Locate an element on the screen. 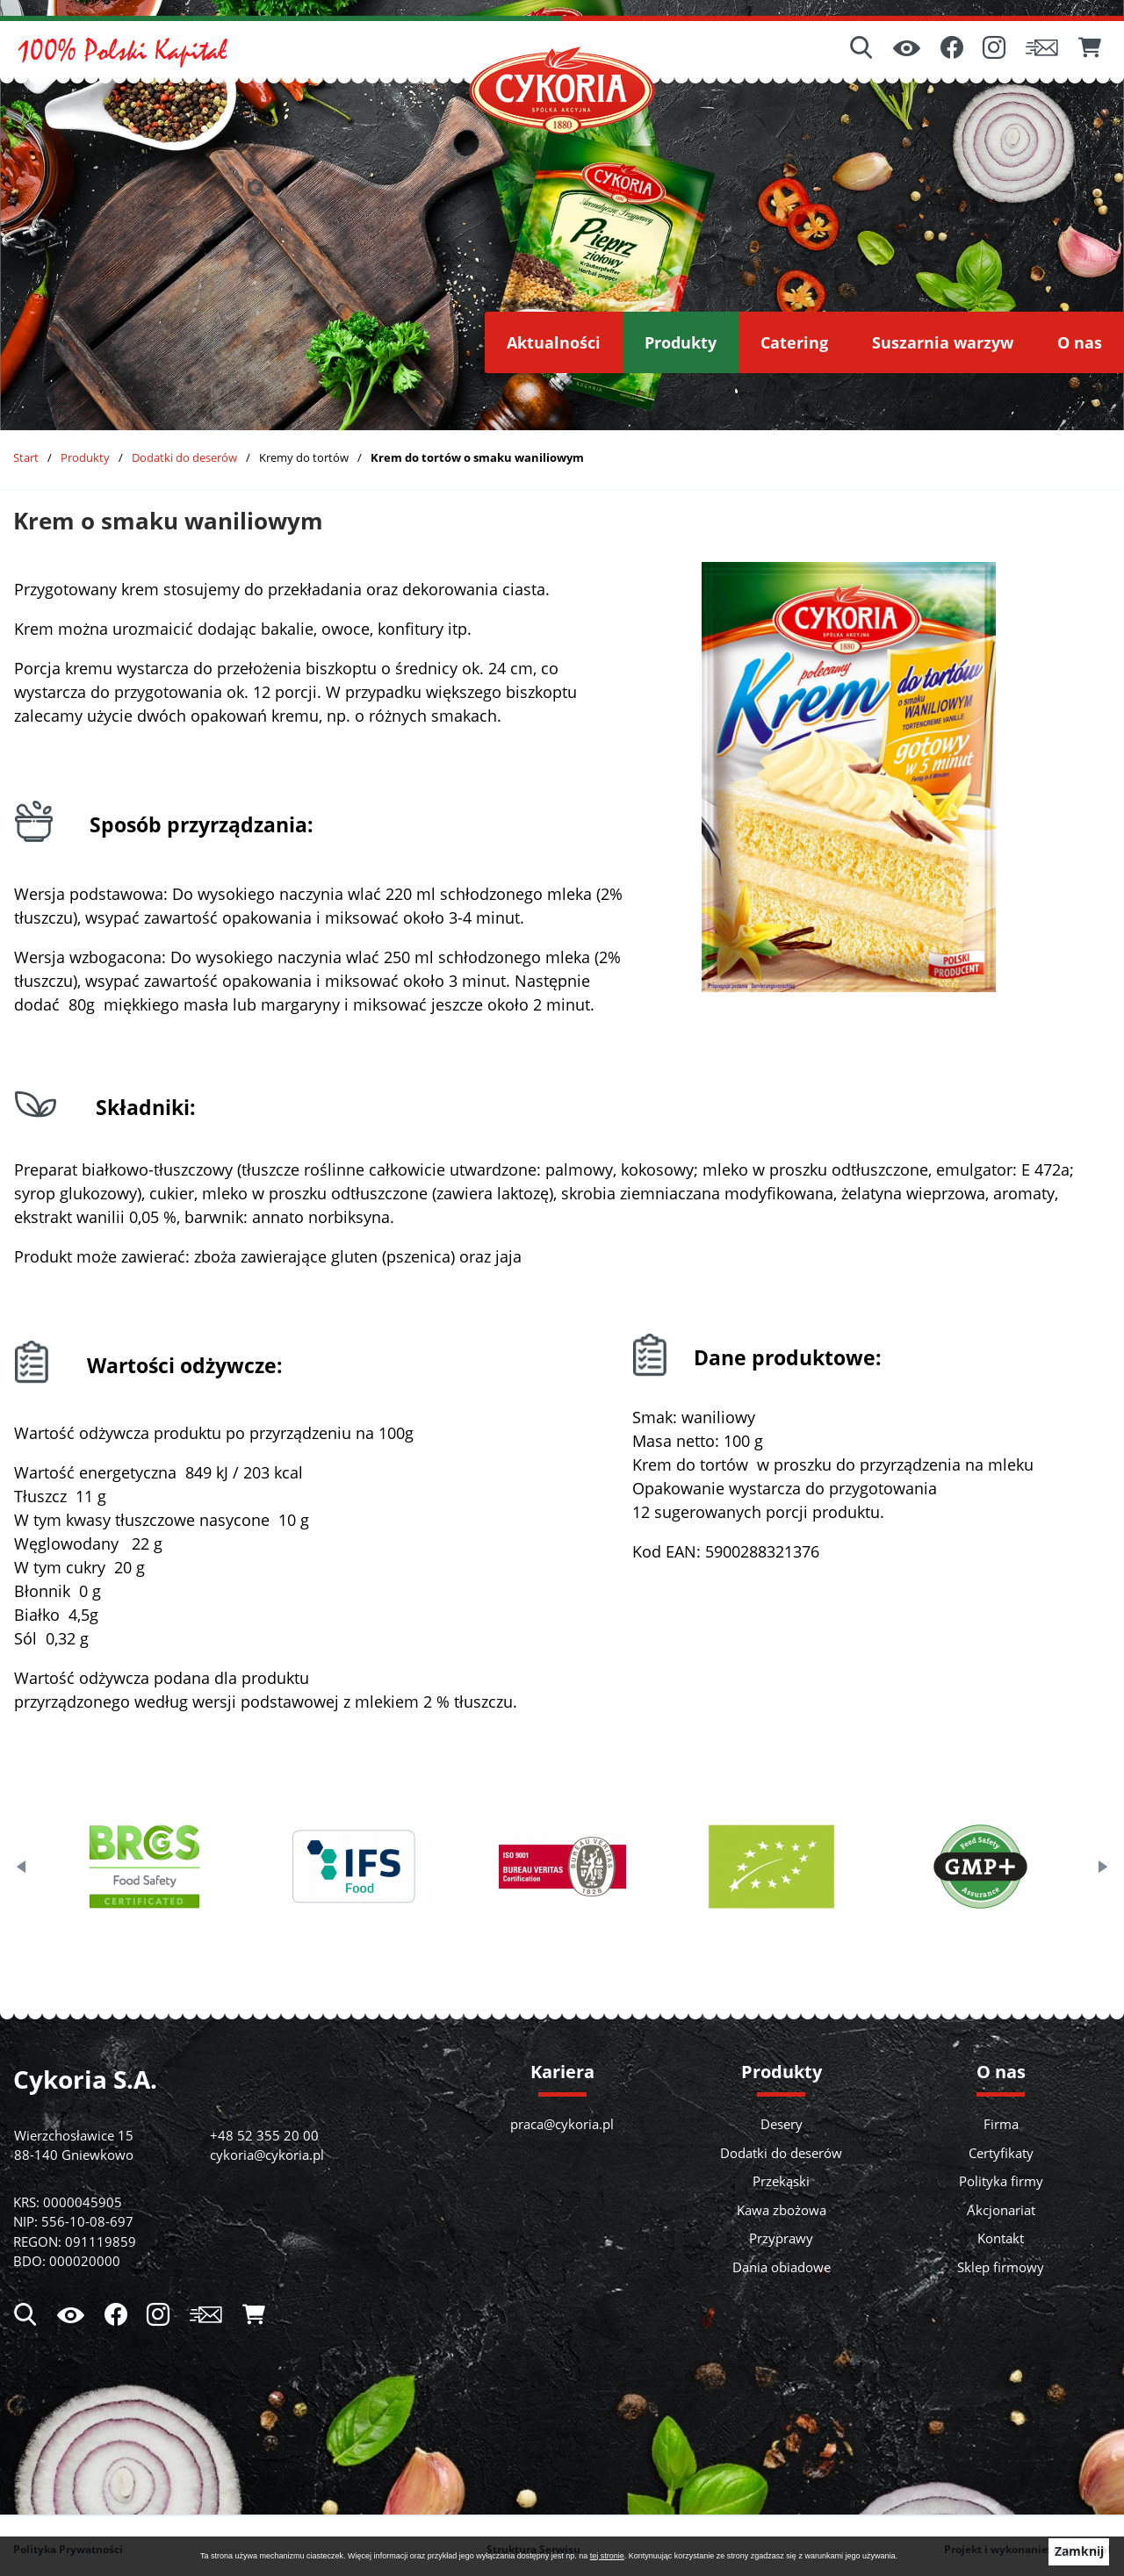  Dodatki do deserów is located at coordinates (184, 457).